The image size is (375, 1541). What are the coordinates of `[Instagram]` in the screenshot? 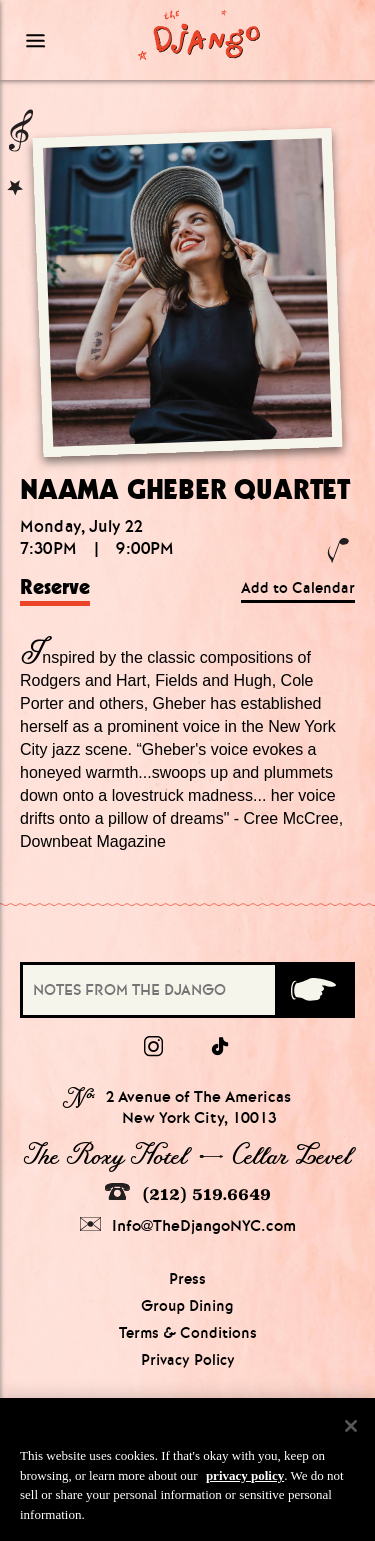 It's located at (153, 1047).